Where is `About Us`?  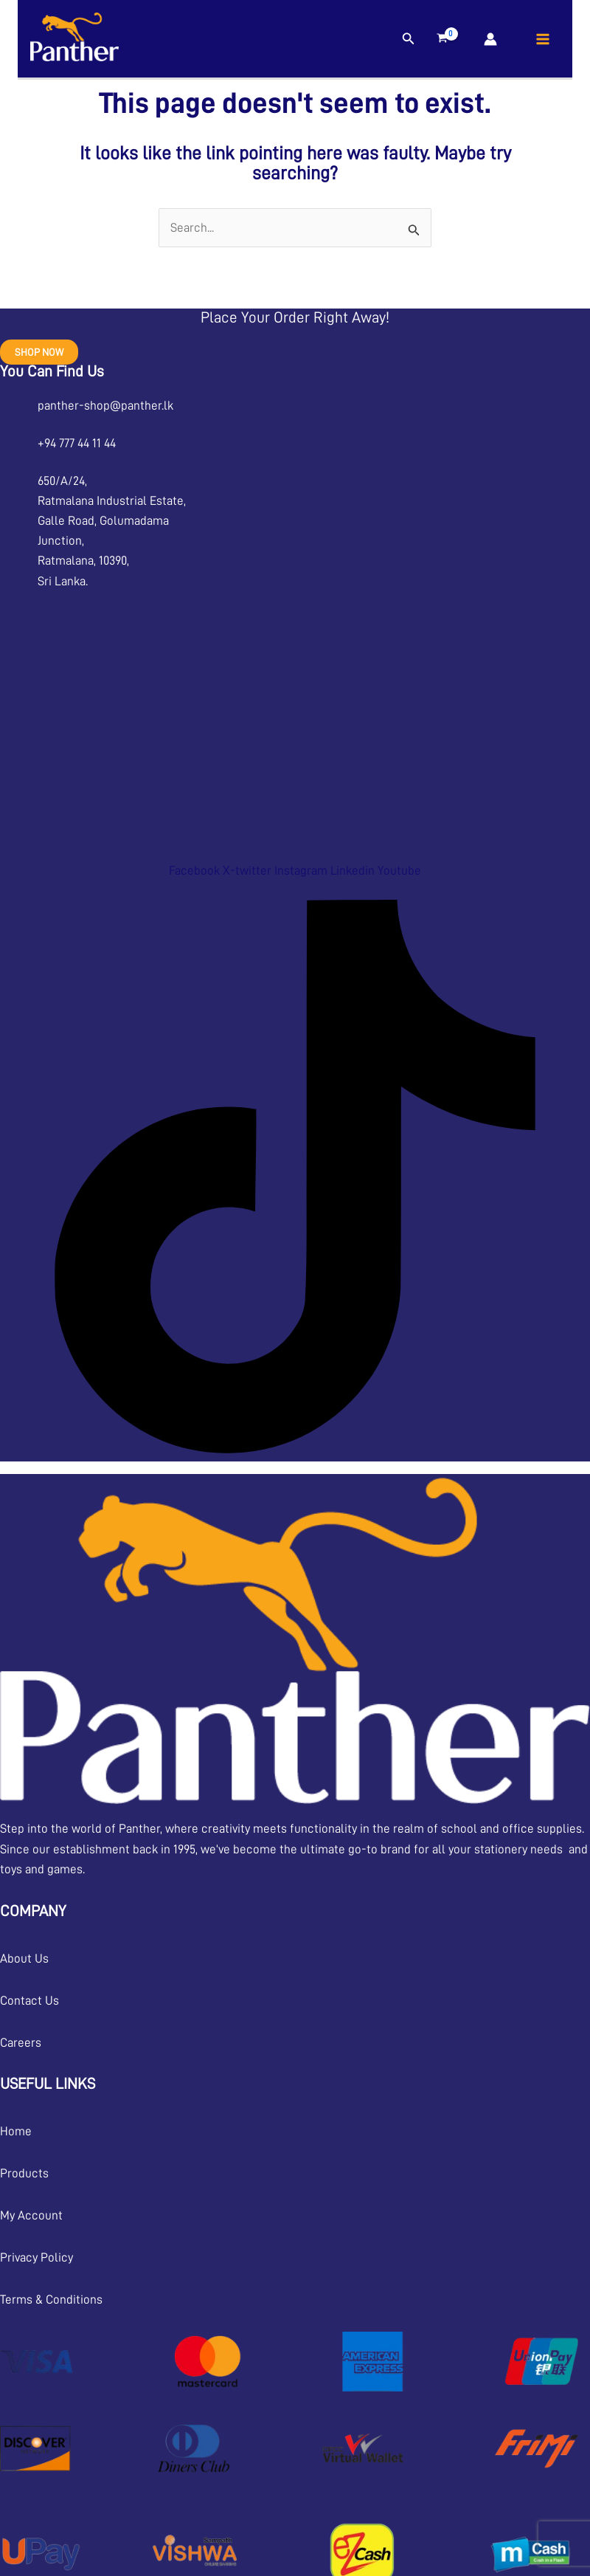 About Us is located at coordinates (24, 1958).